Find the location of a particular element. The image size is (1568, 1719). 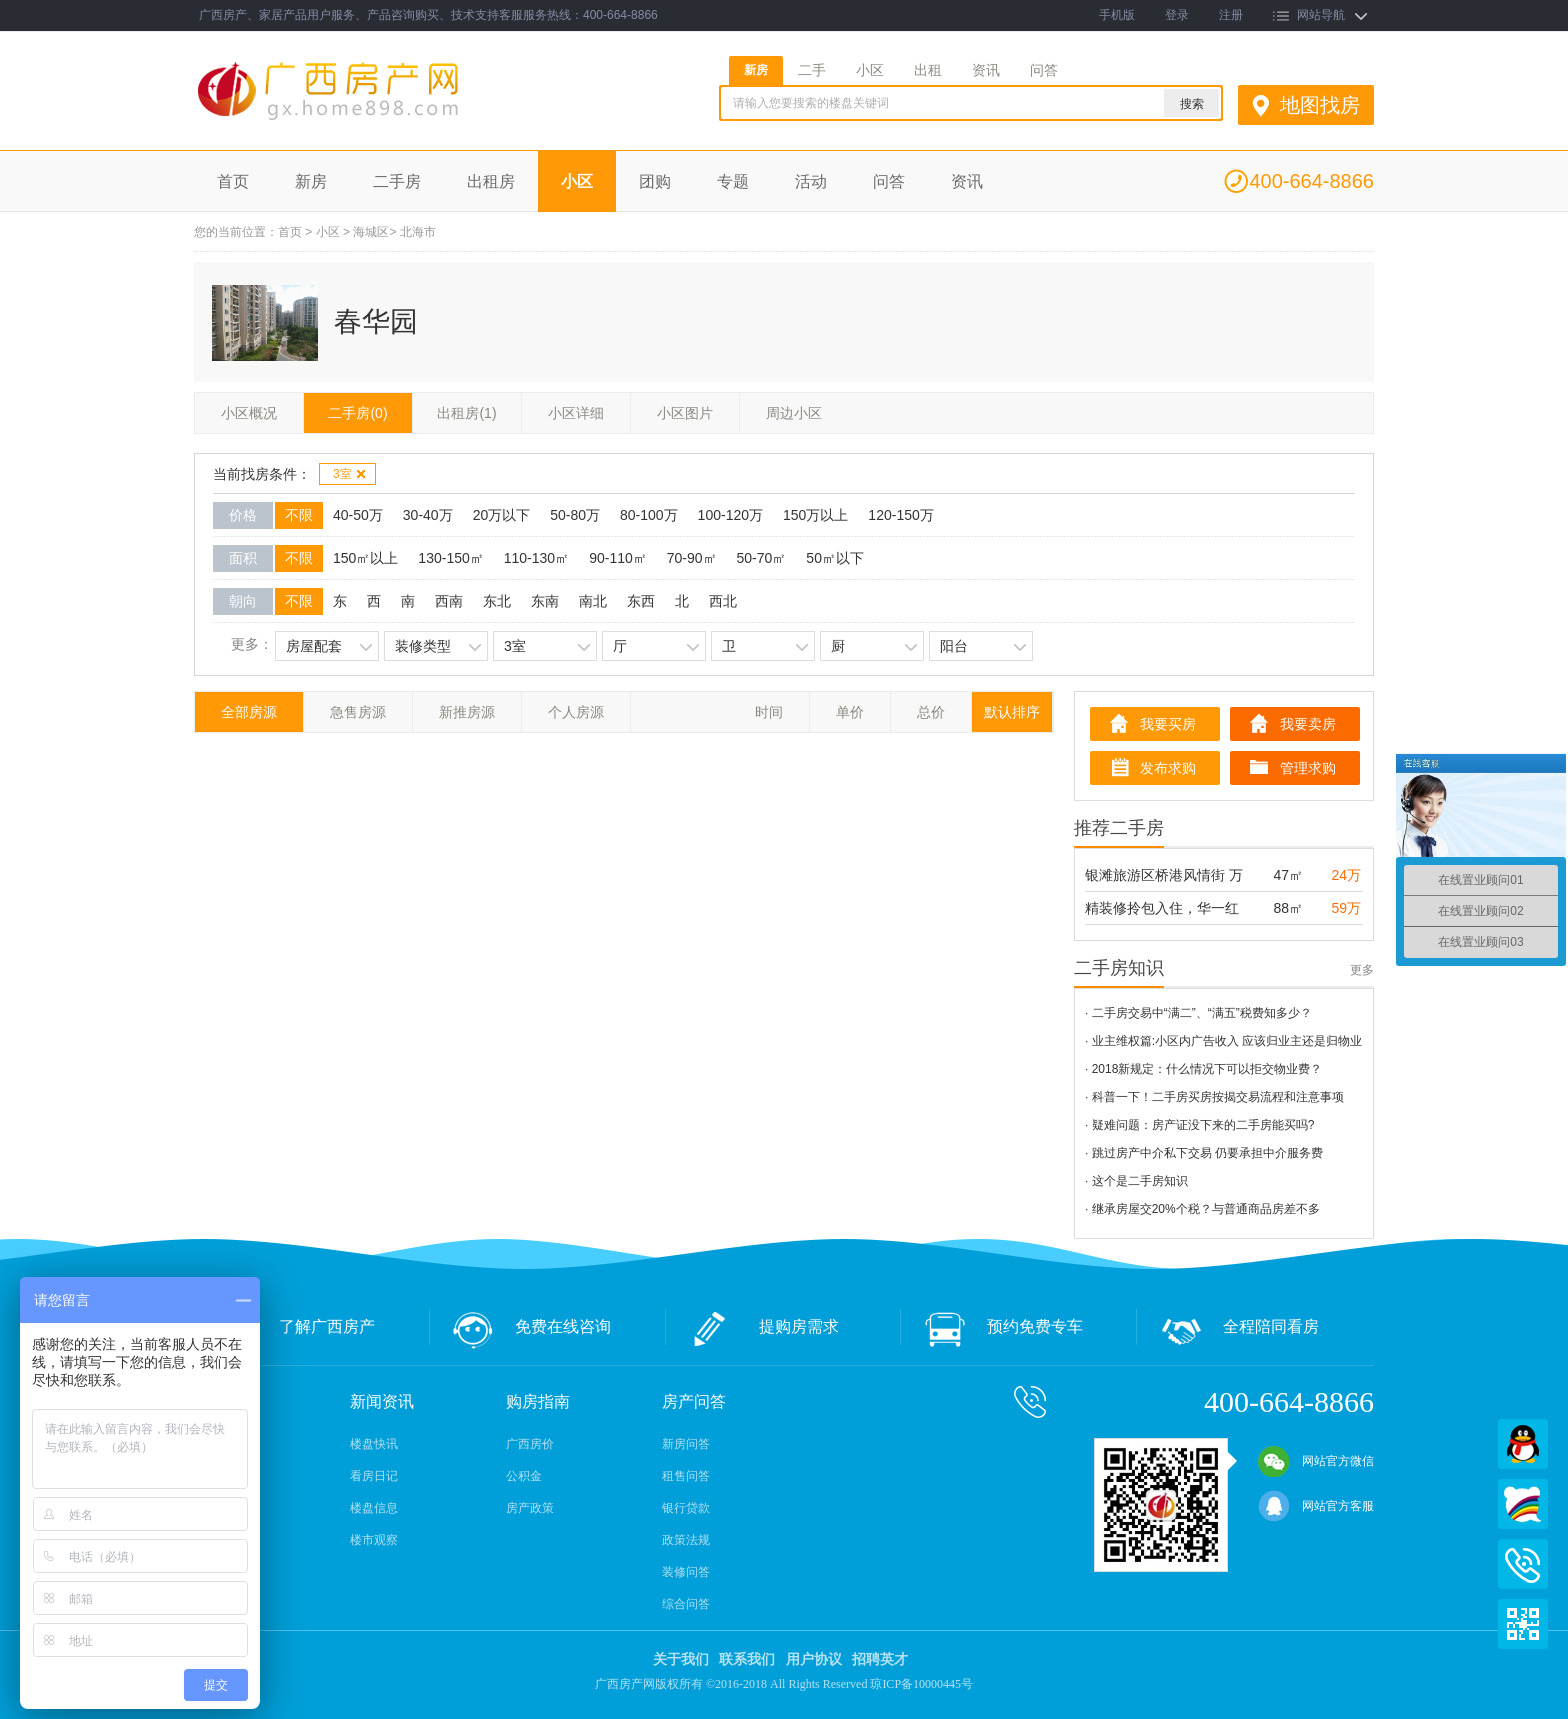

小区图片 is located at coordinates (685, 413).